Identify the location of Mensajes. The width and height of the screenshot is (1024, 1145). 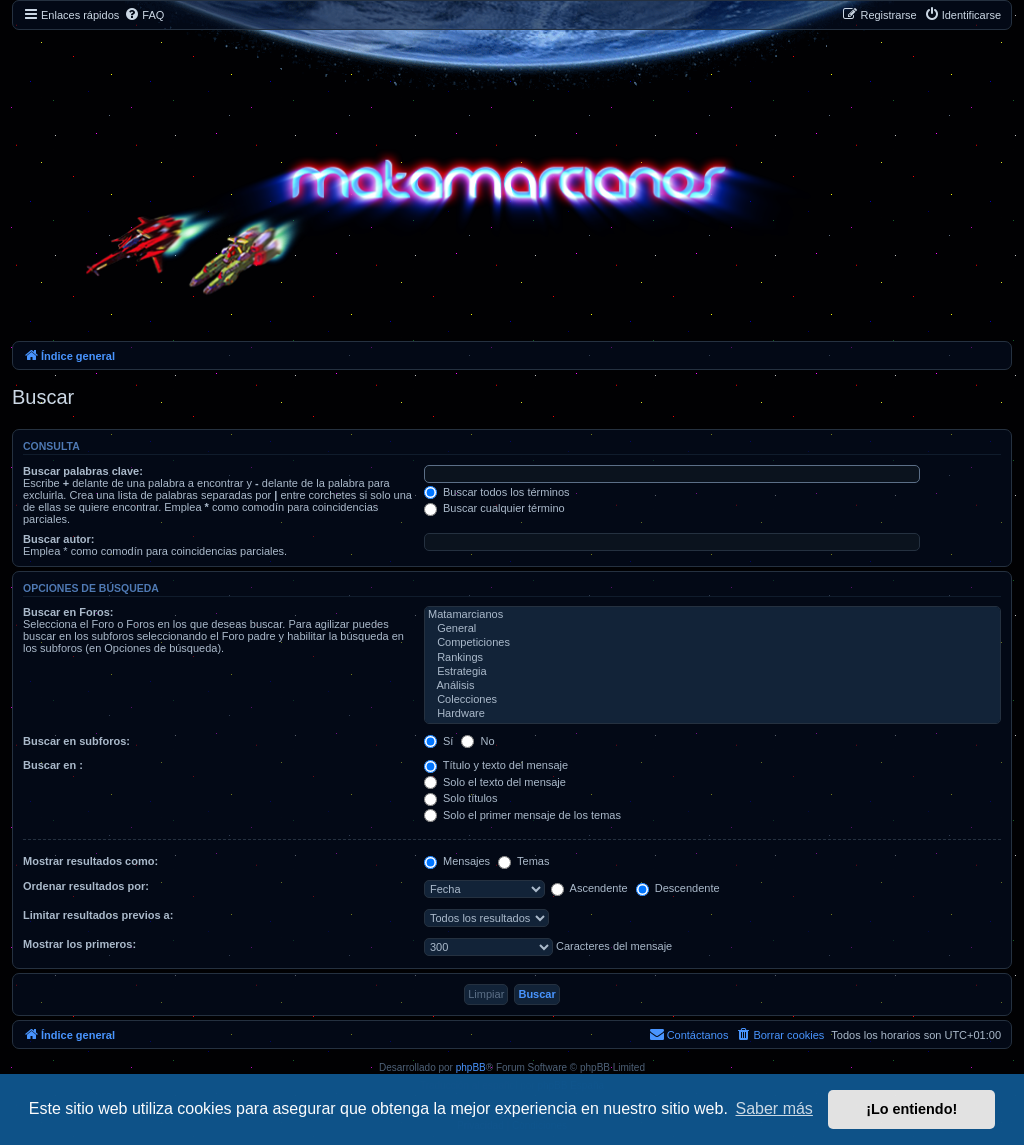
(457, 861).